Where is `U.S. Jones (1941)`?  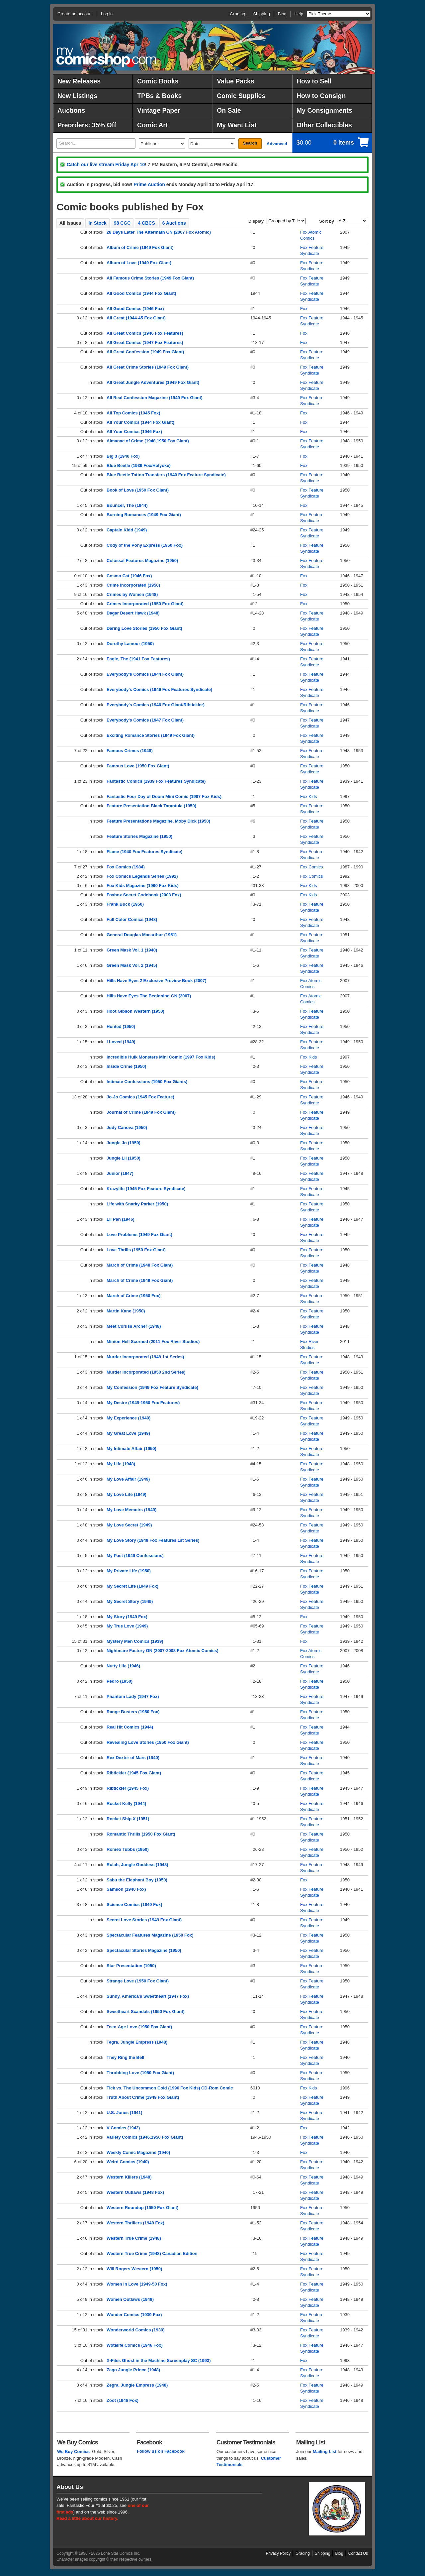 U.S. Jones (1941) is located at coordinates (124, 2112).